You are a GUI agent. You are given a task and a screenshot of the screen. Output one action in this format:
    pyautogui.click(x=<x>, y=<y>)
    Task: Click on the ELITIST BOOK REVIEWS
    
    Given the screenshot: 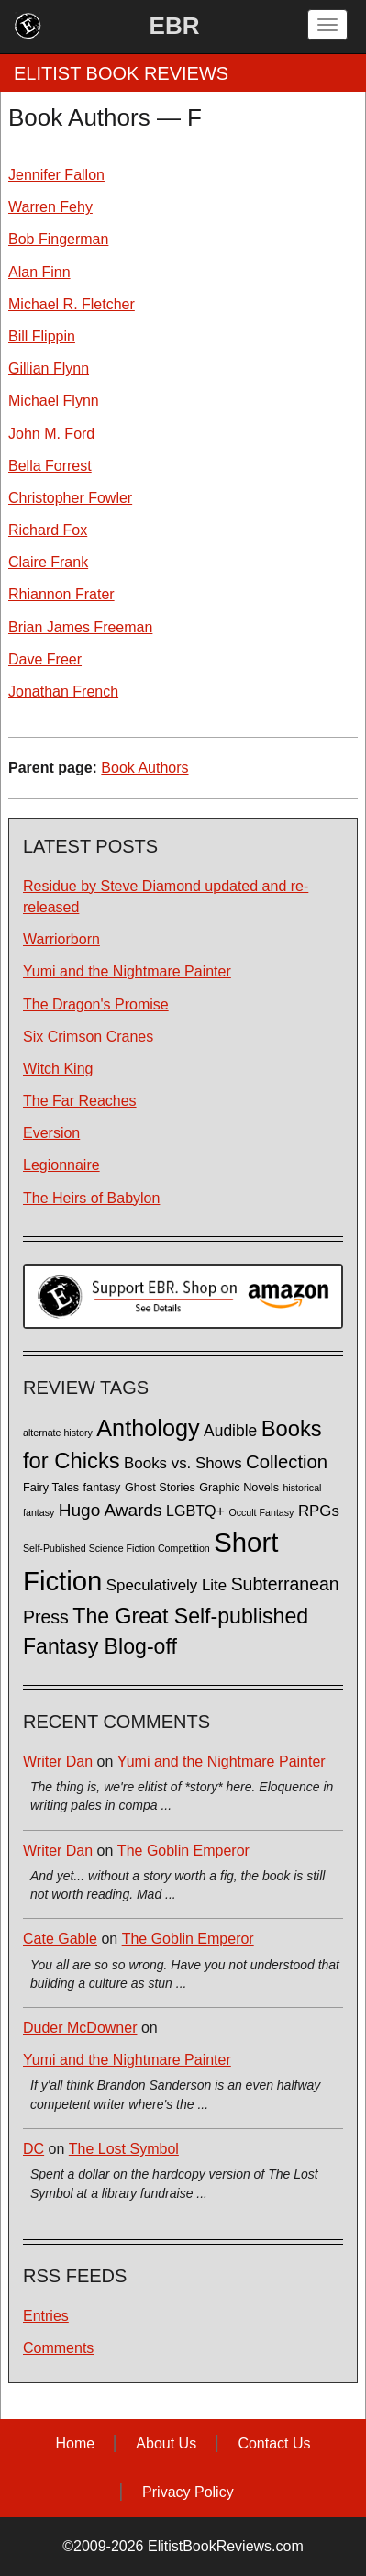 What is the action you would take?
    pyautogui.click(x=121, y=73)
    